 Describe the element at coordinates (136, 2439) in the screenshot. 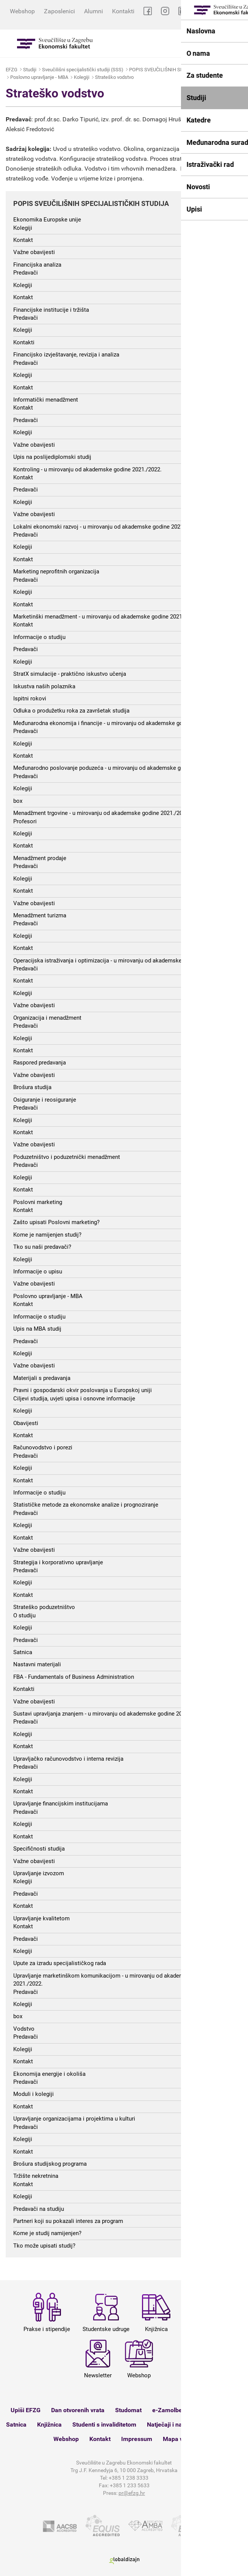

I see `Impressum` at that location.